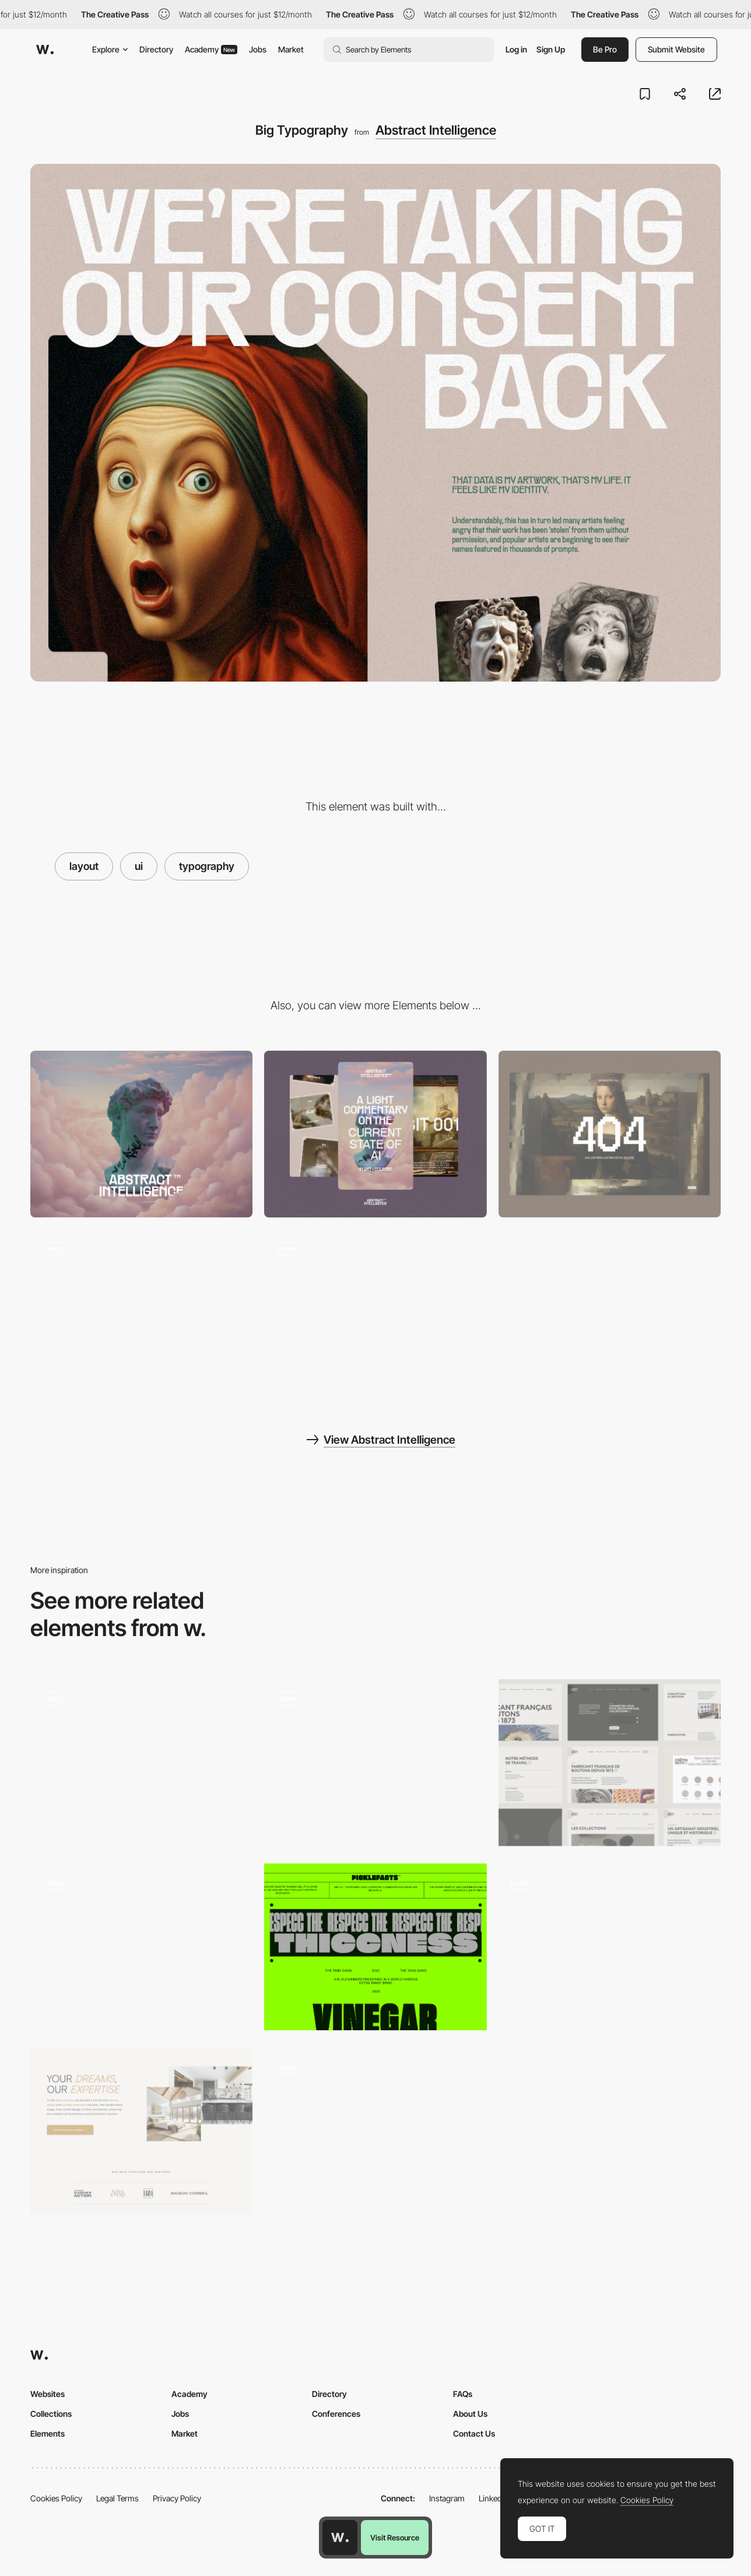  Describe the element at coordinates (45, 49) in the screenshot. I see `[Awwwards]` at that location.